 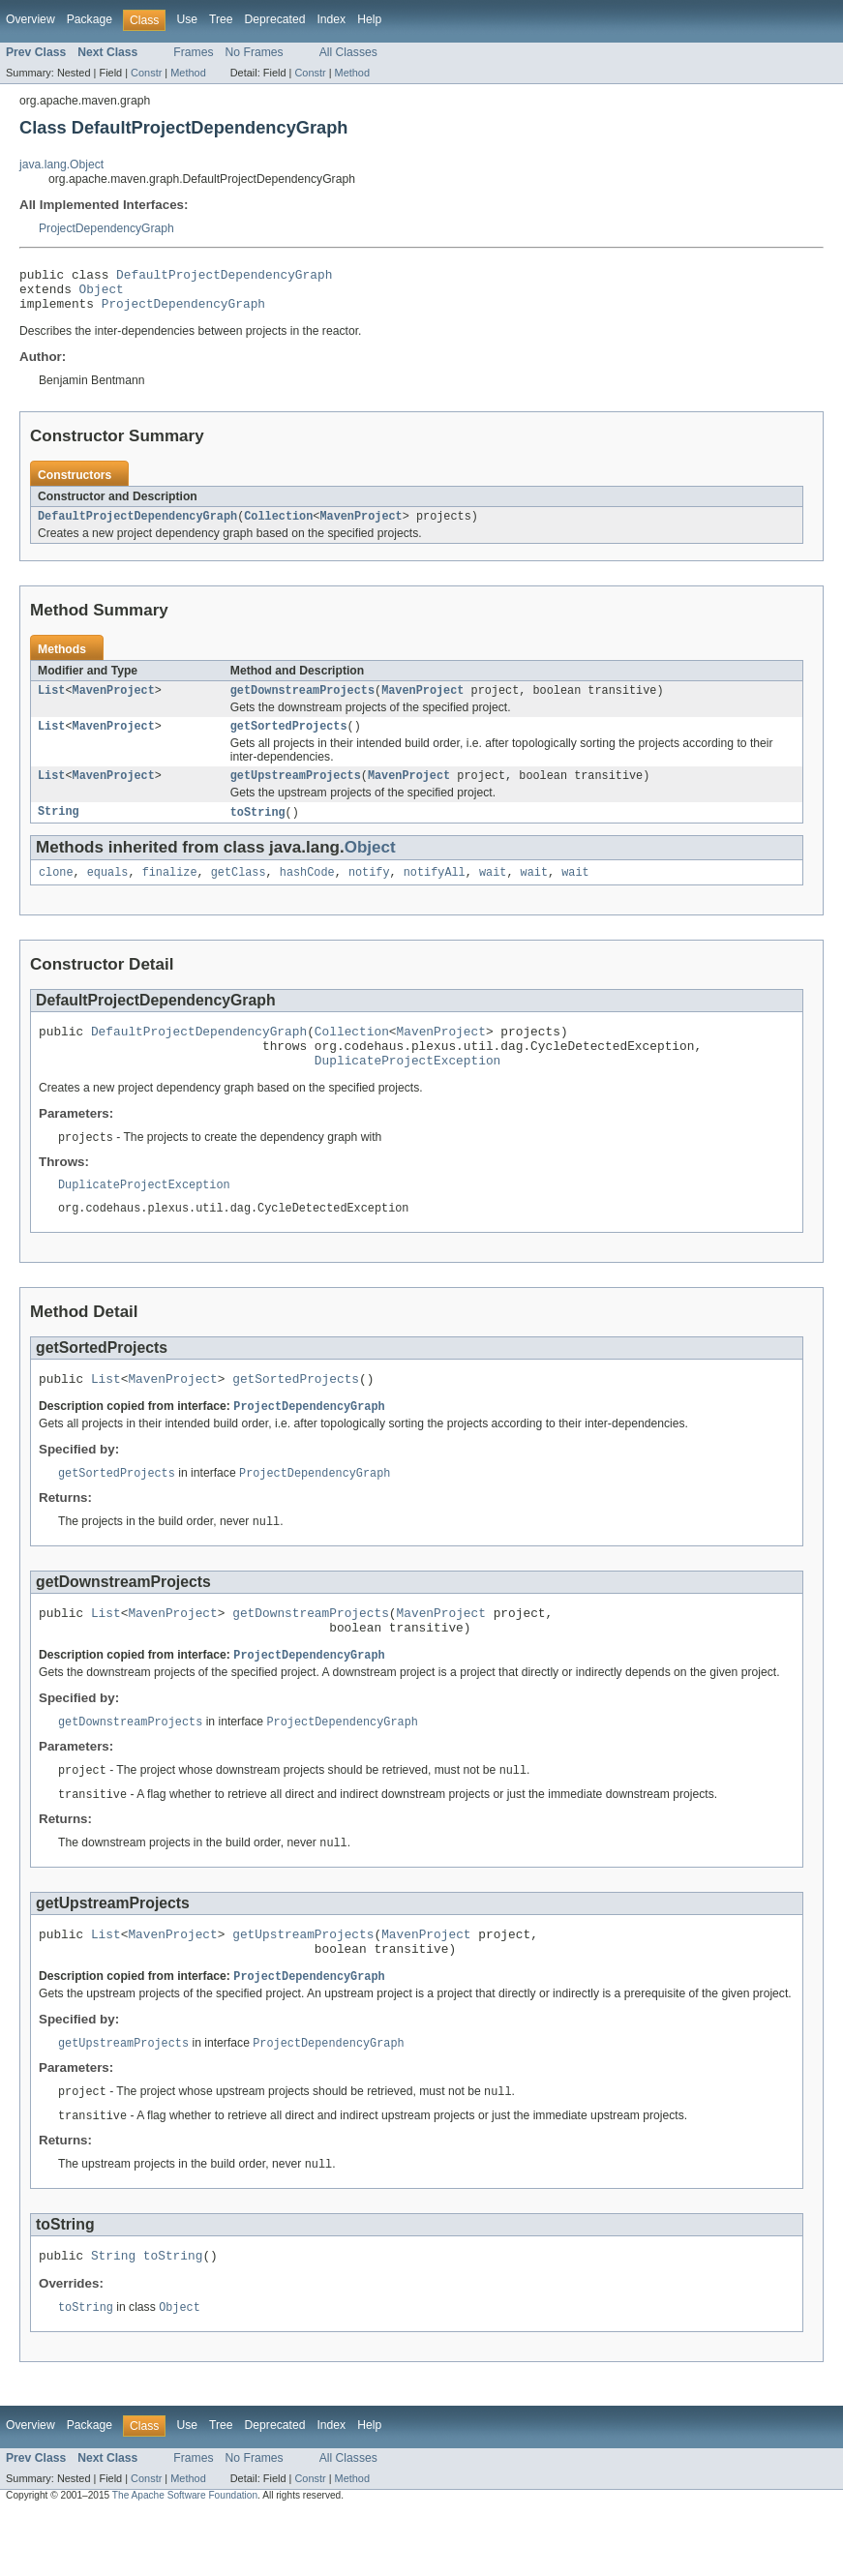 I want to click on notify, so click(x=369, y=891).